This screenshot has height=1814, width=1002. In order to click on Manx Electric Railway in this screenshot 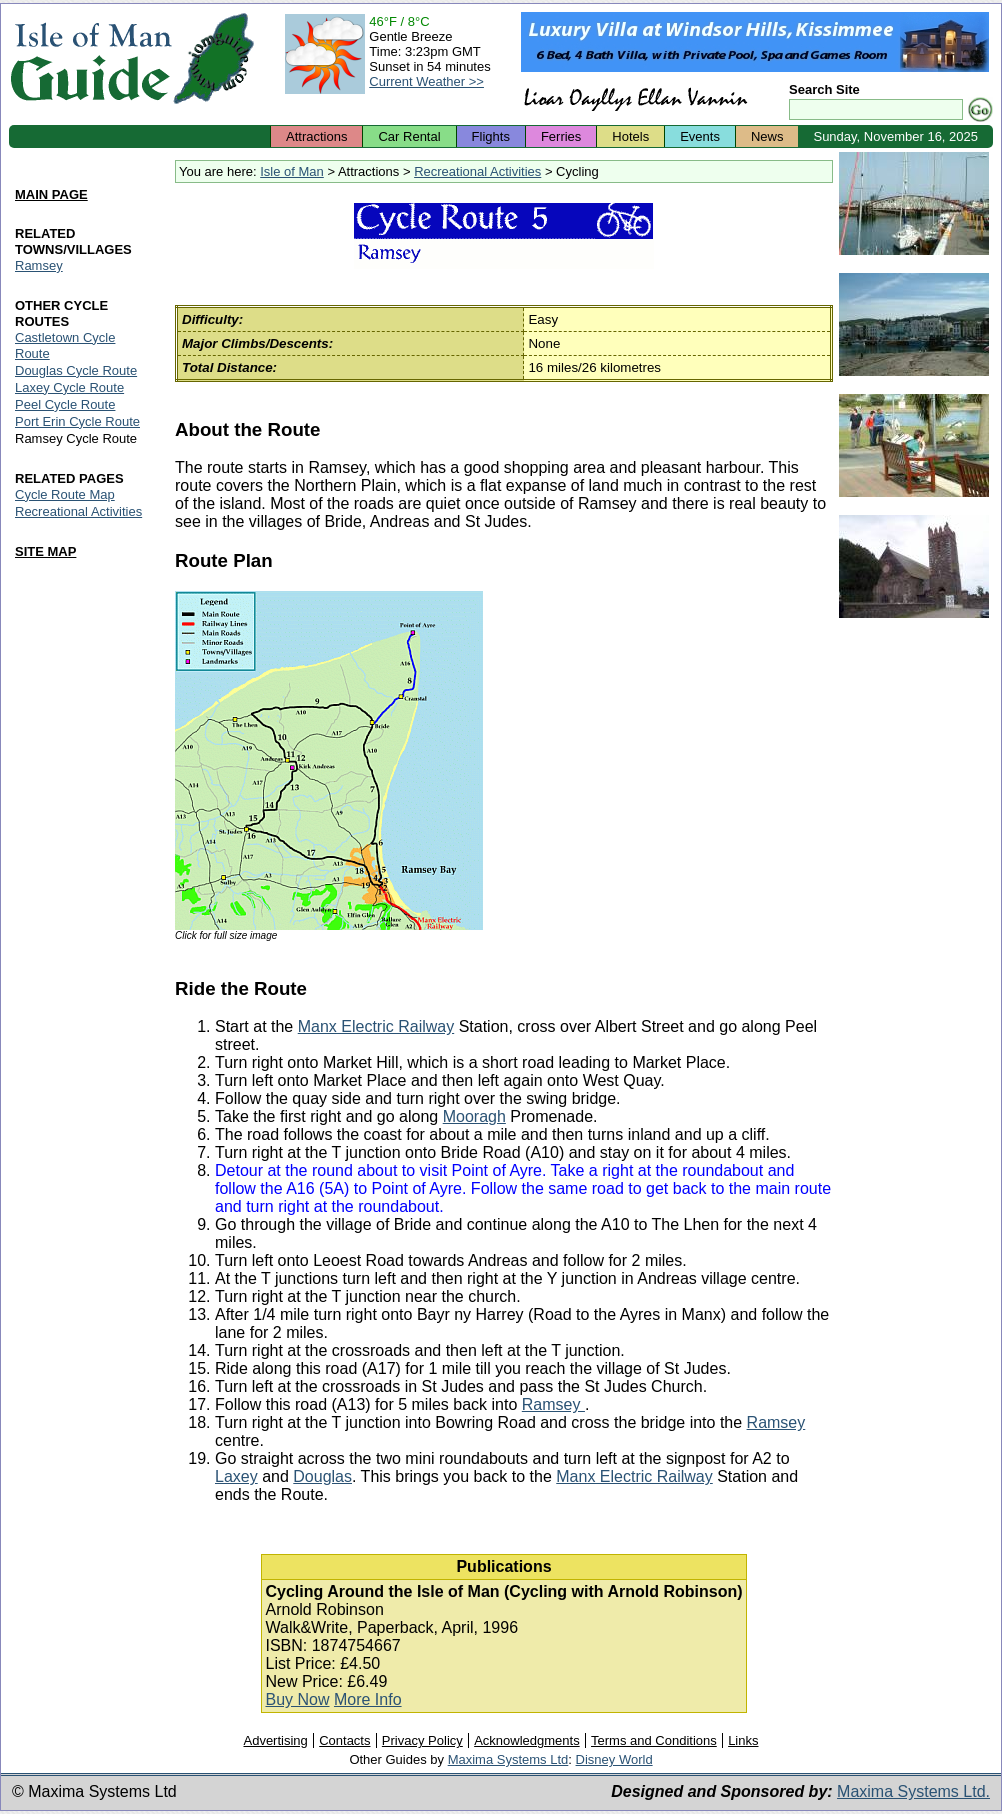, I will do `click(376, 1026)`.